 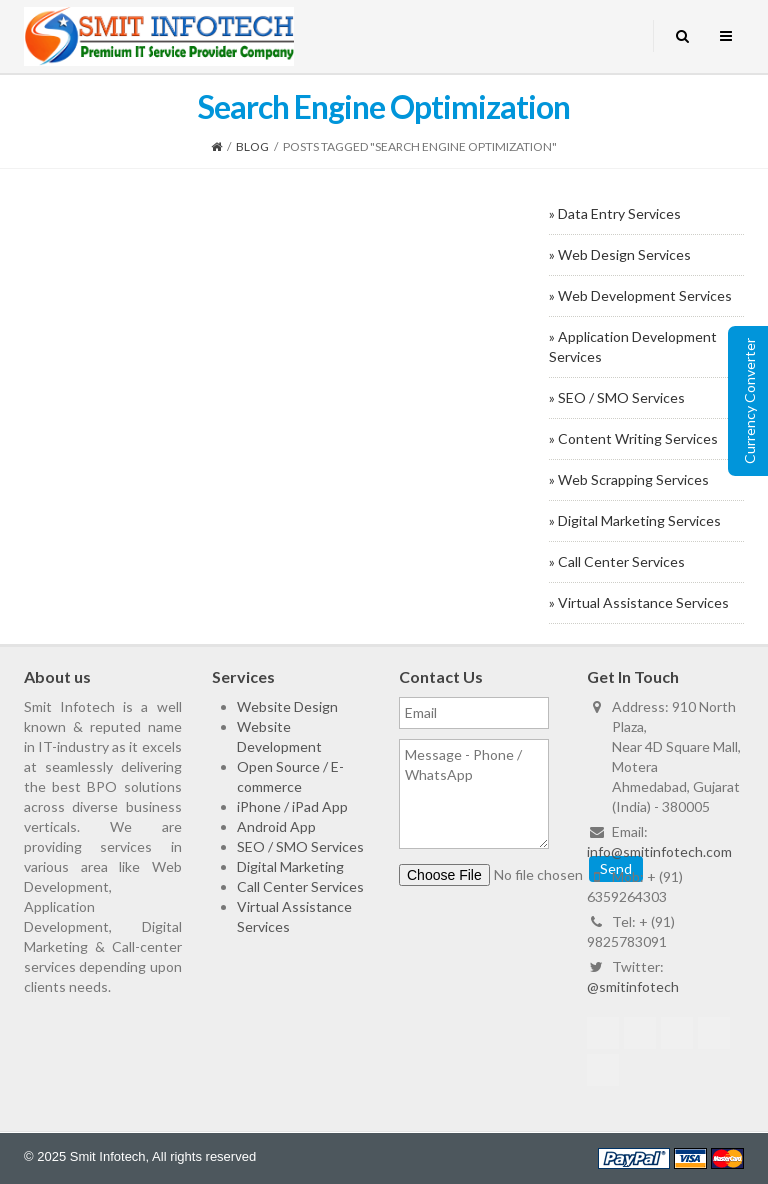 I want to click on Digital Marketing, so click(x=290, y=866).